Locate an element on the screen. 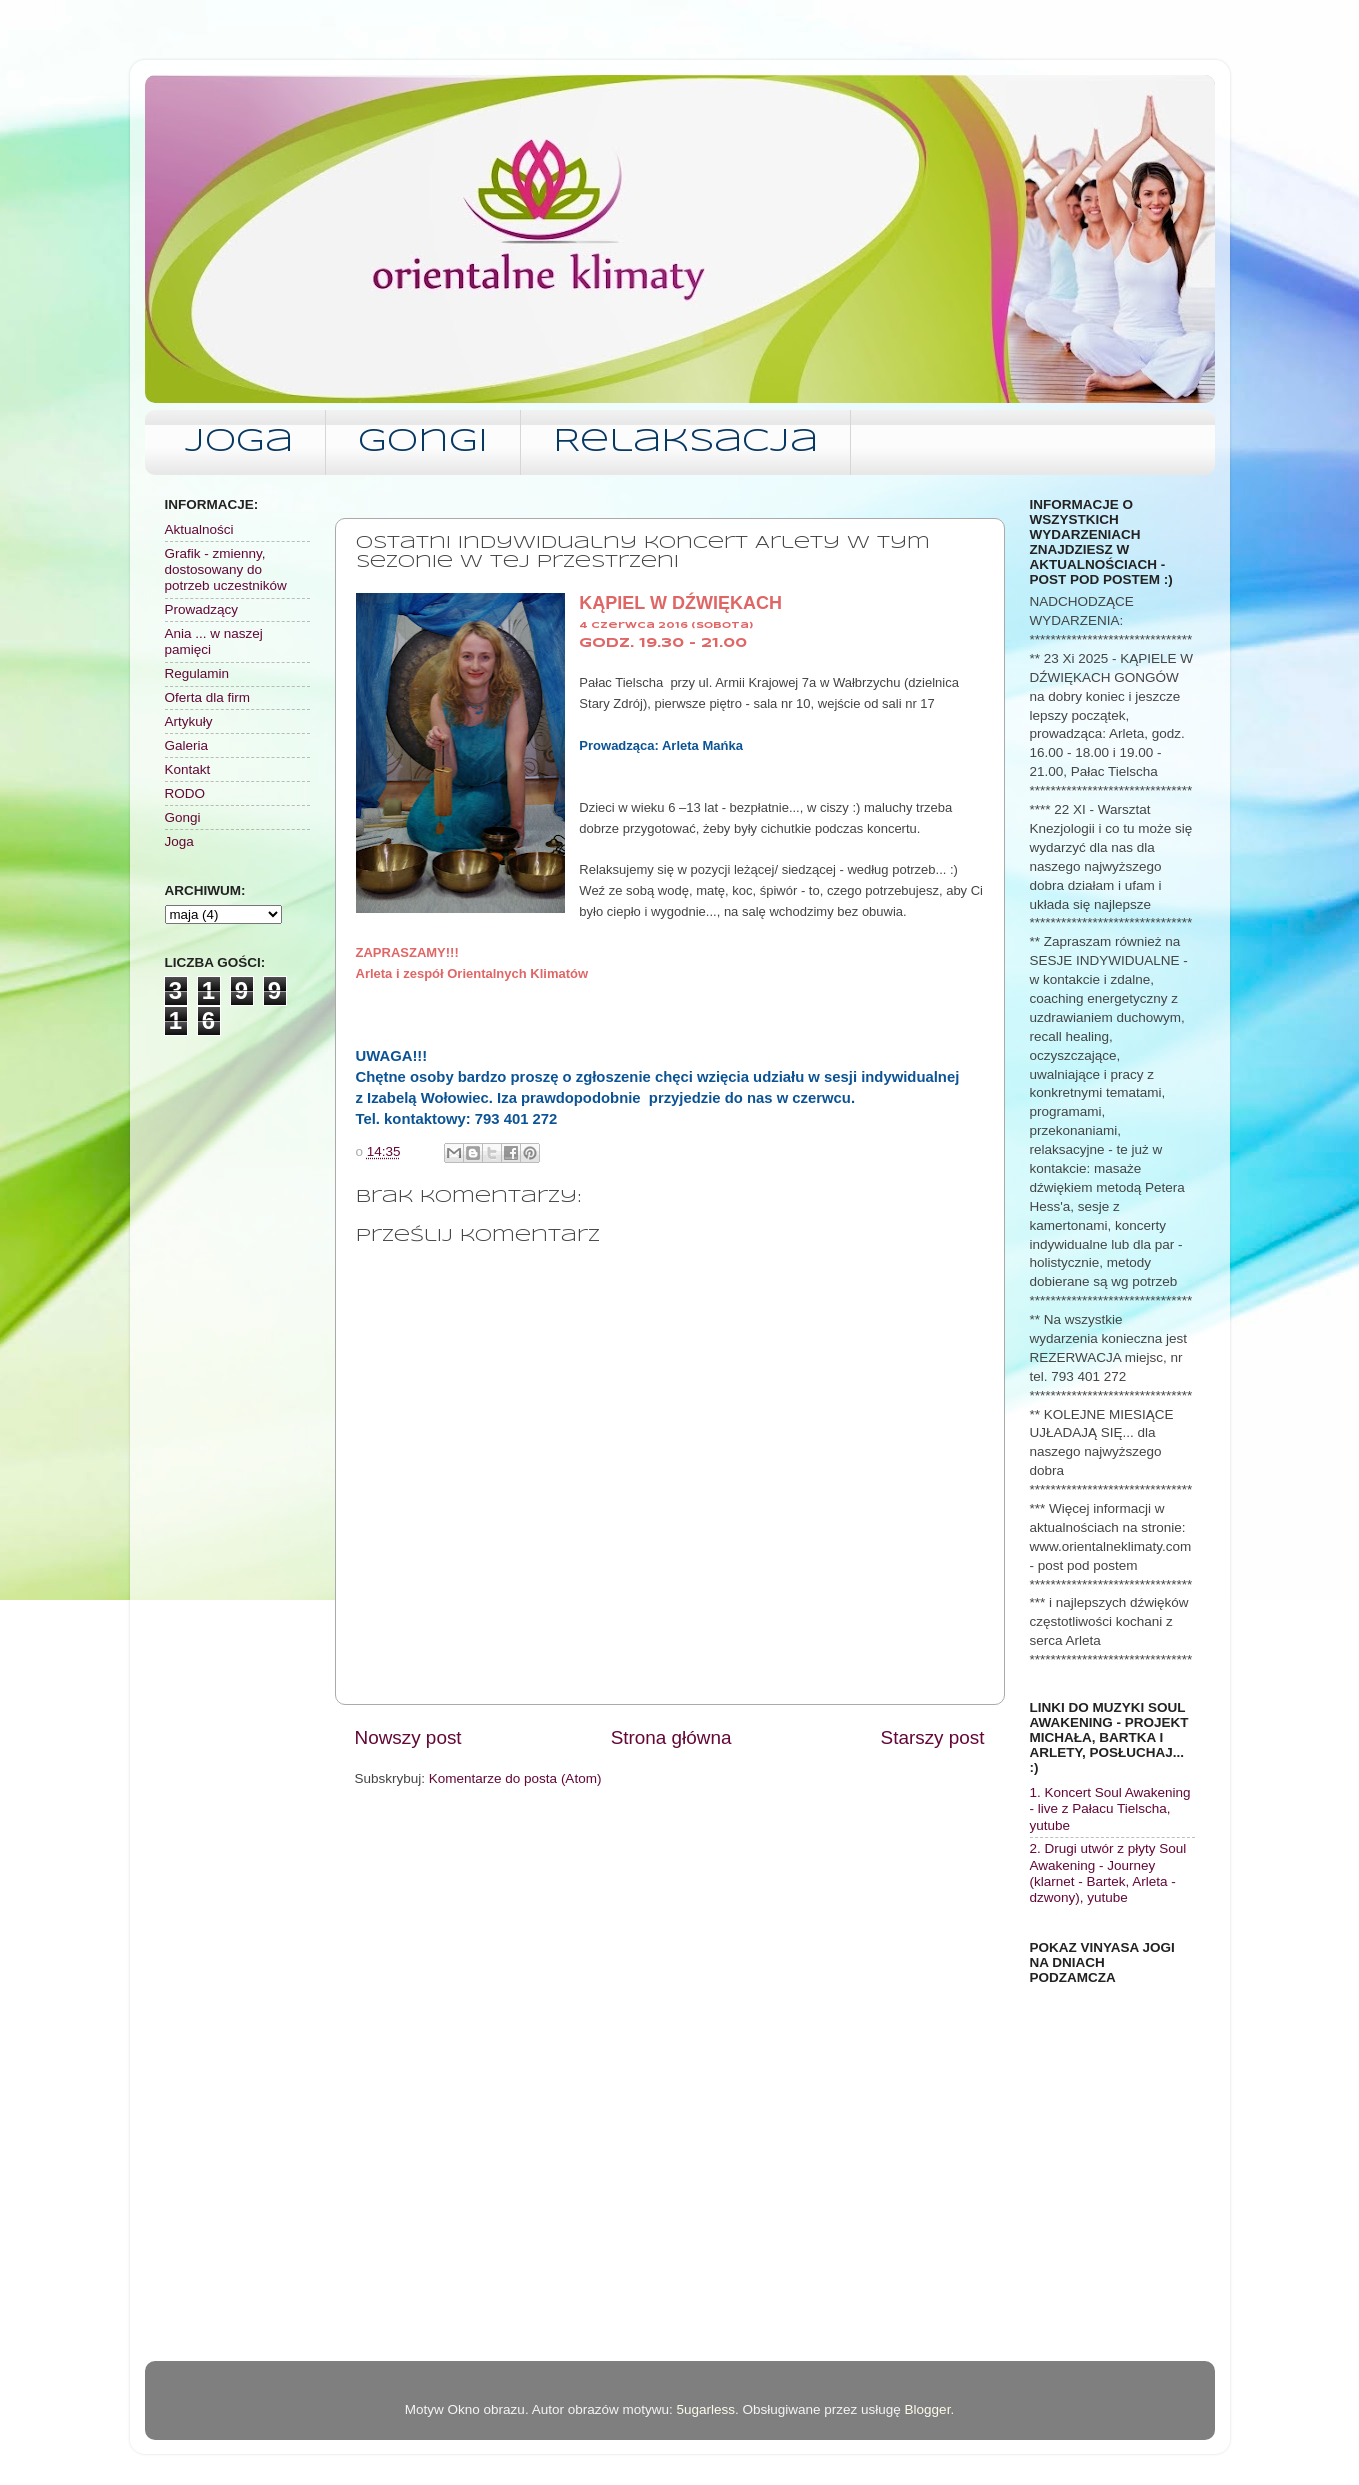  Relaksacja is located at coordinates (685, 442).